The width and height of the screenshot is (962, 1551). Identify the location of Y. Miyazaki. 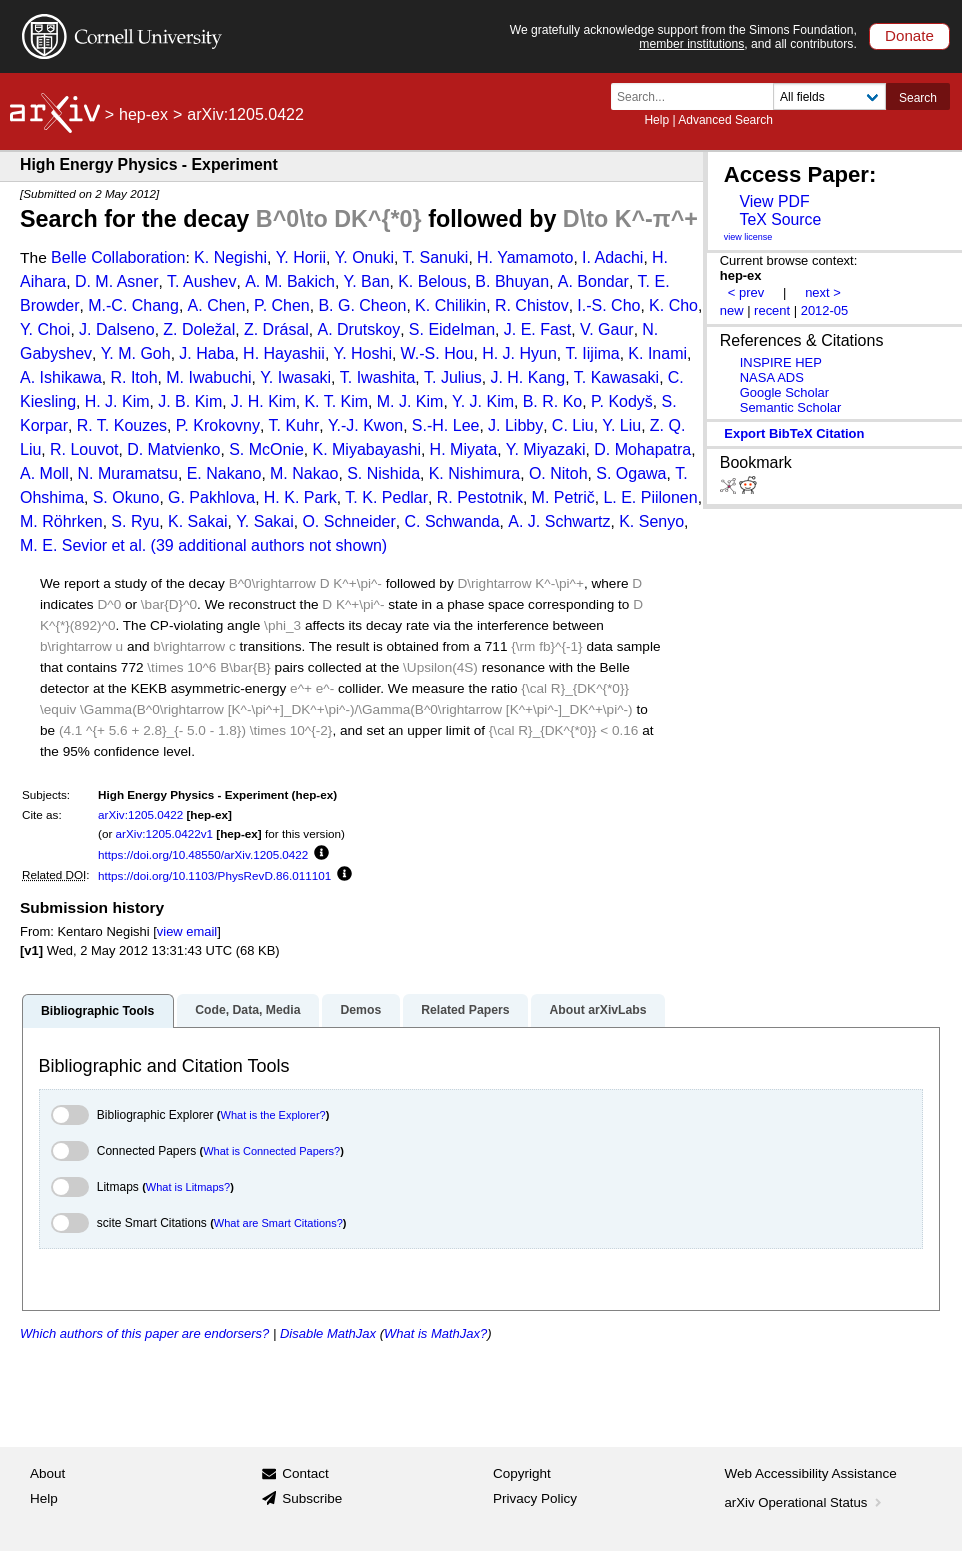
(546, 449).